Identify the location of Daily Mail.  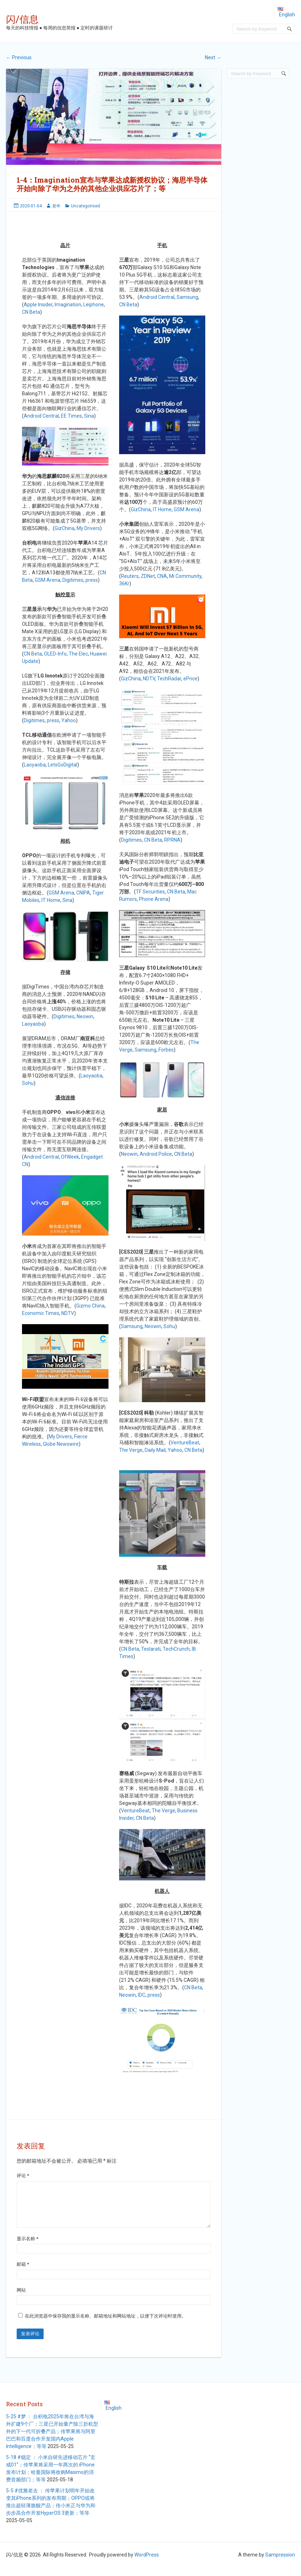
(155, 1450).